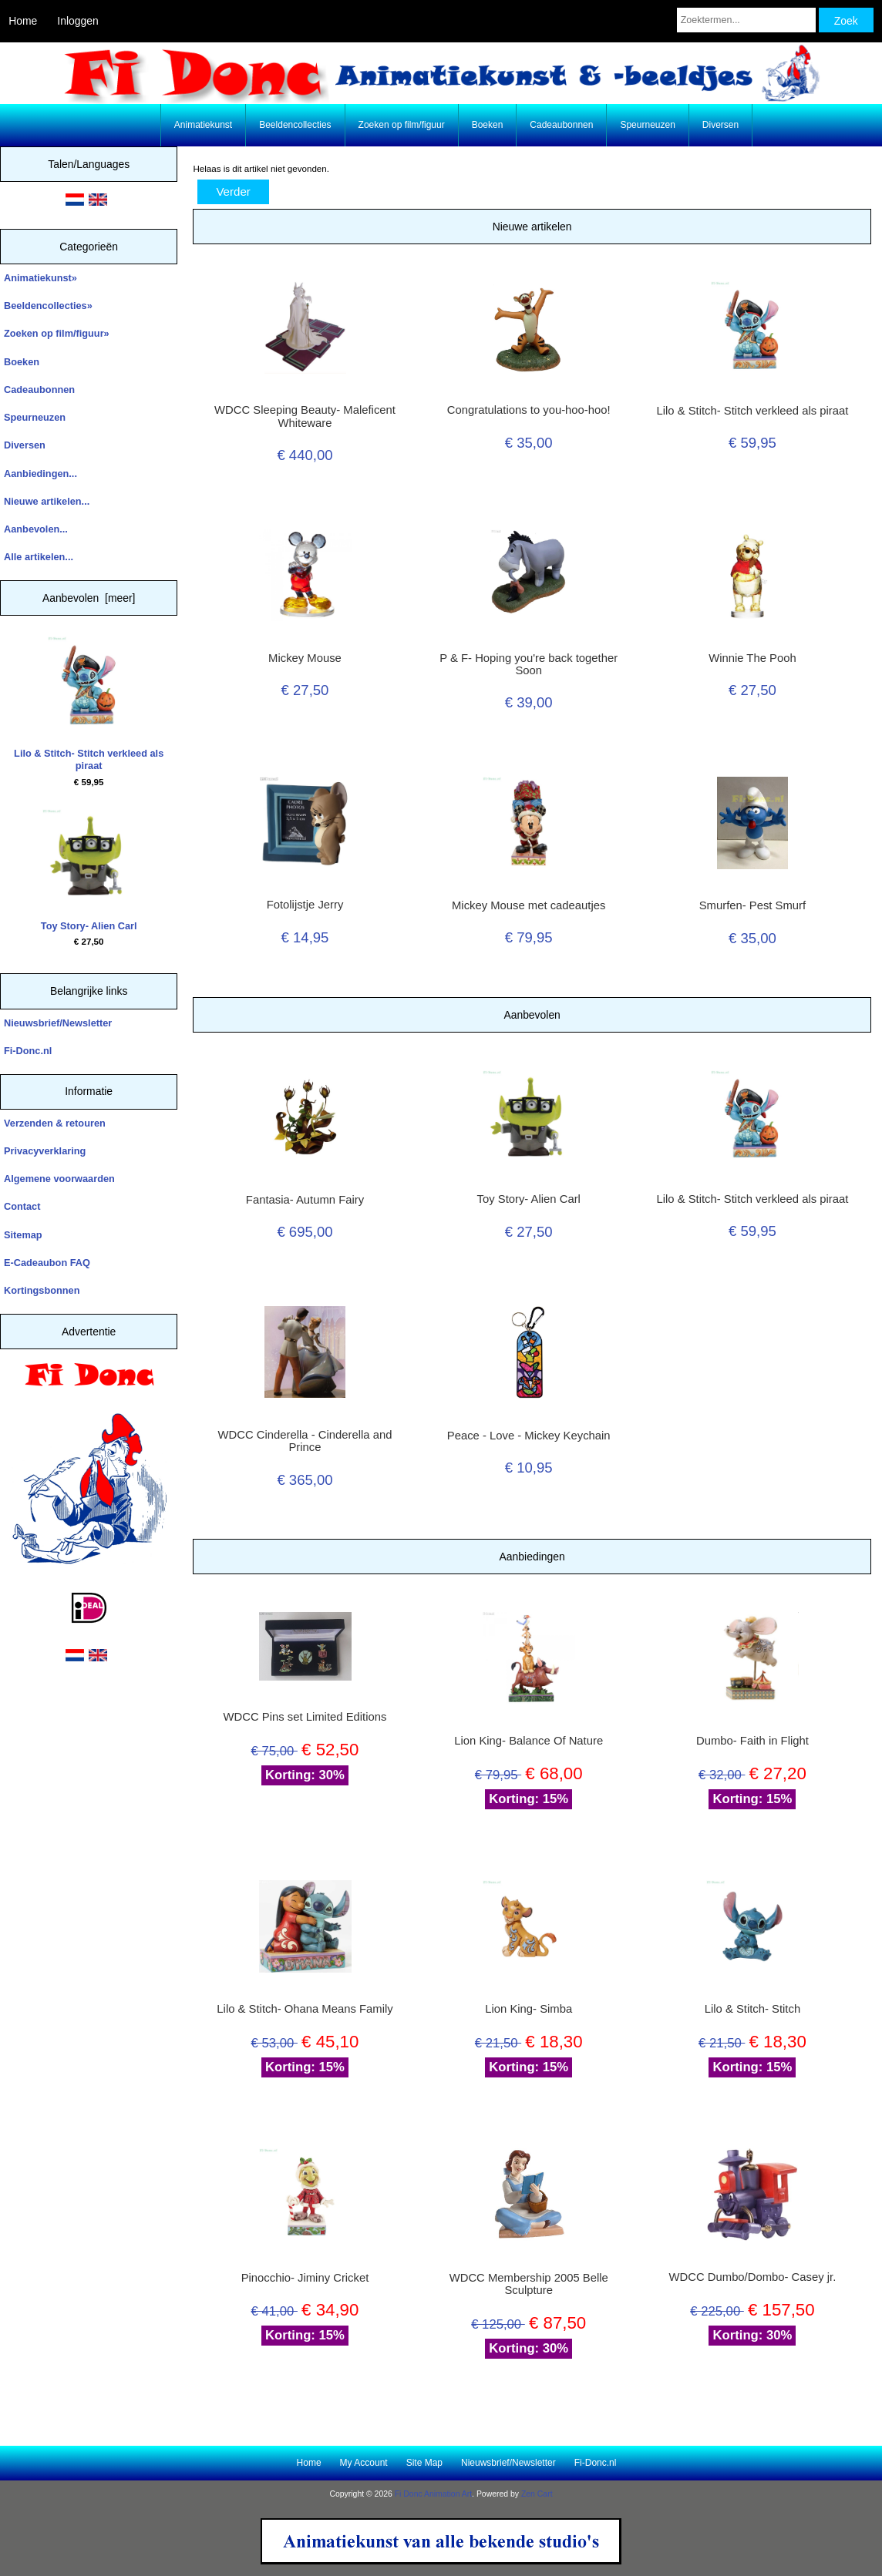 This screenshot has height=2576, width=882. What do you see at coordinates (41, 1290) in the screenshot?
I see `Kortingsbonnen` at bounding box center [41, 1290].